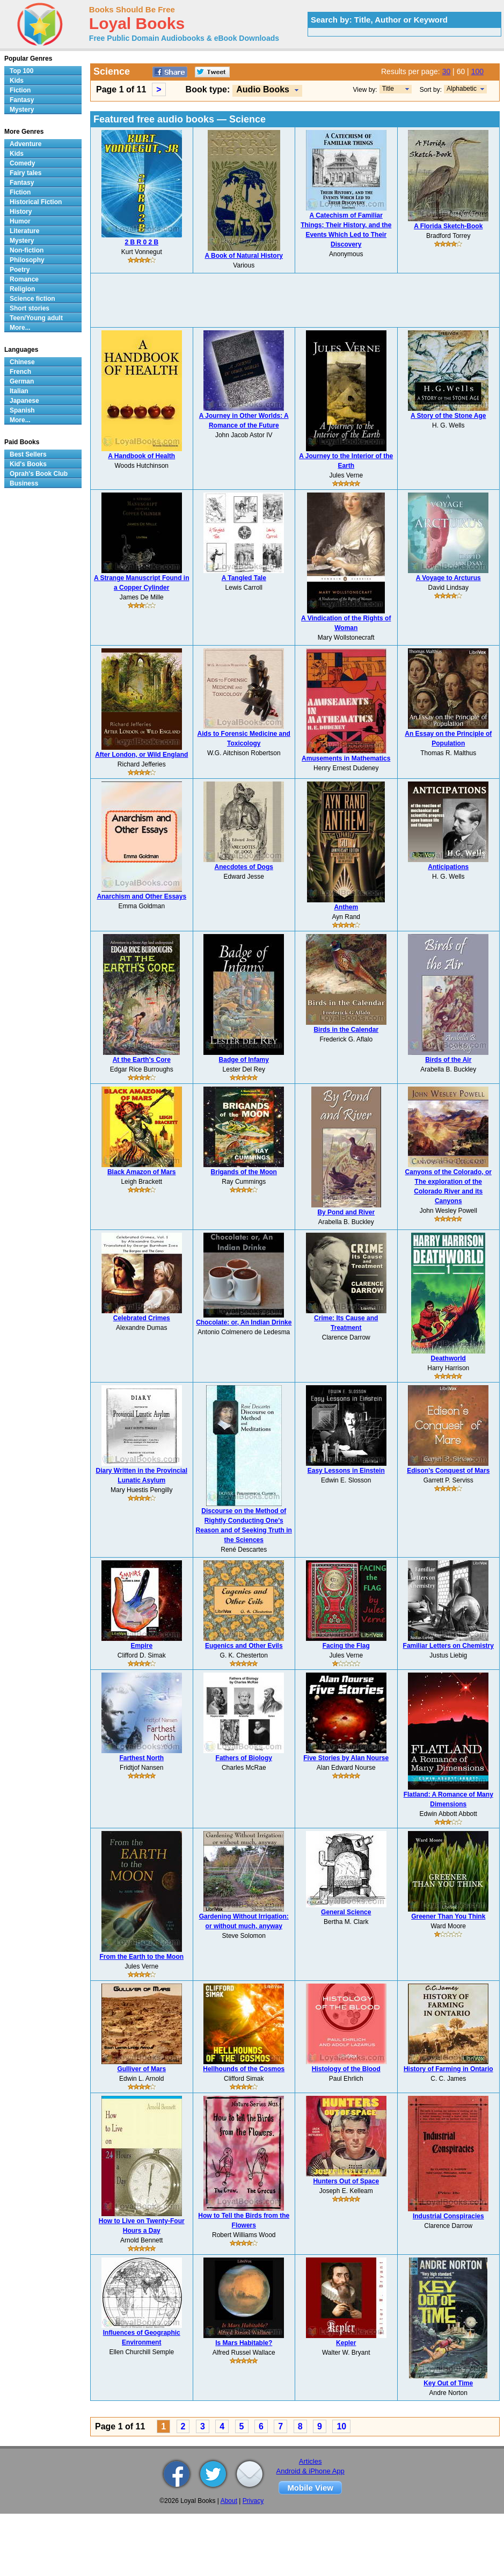 The height and width of the screenshot is (2576, 504). What do you see at coordinates (341, 2426) in the screenshot?
I see `10` at bounding box center [341, 2426].